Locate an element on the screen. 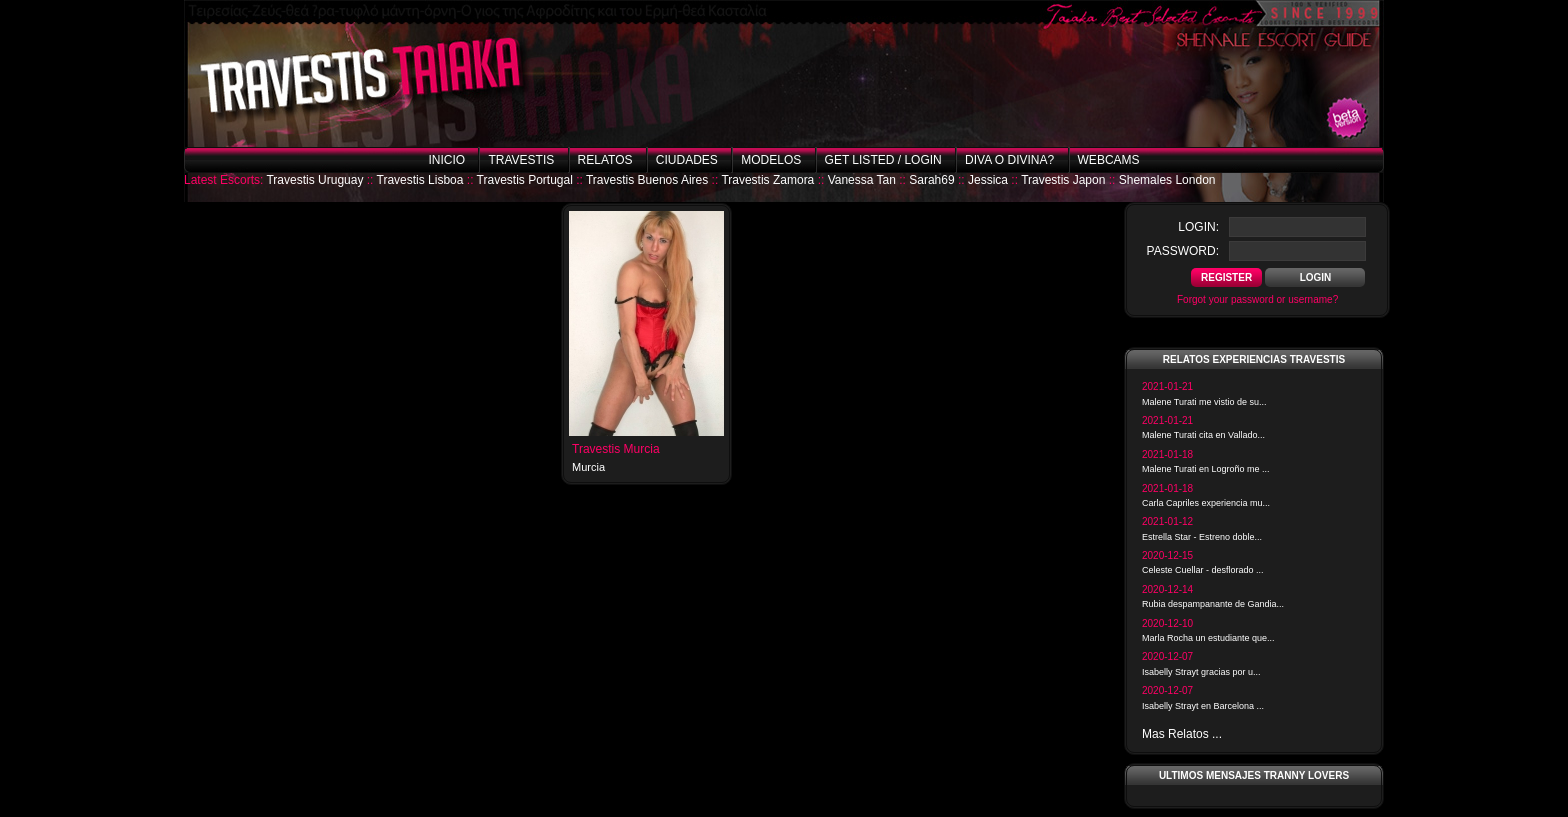 Image resolution: width=1568 pixels, height=817 pixels. Relatos is located at coordinates (605, 160).